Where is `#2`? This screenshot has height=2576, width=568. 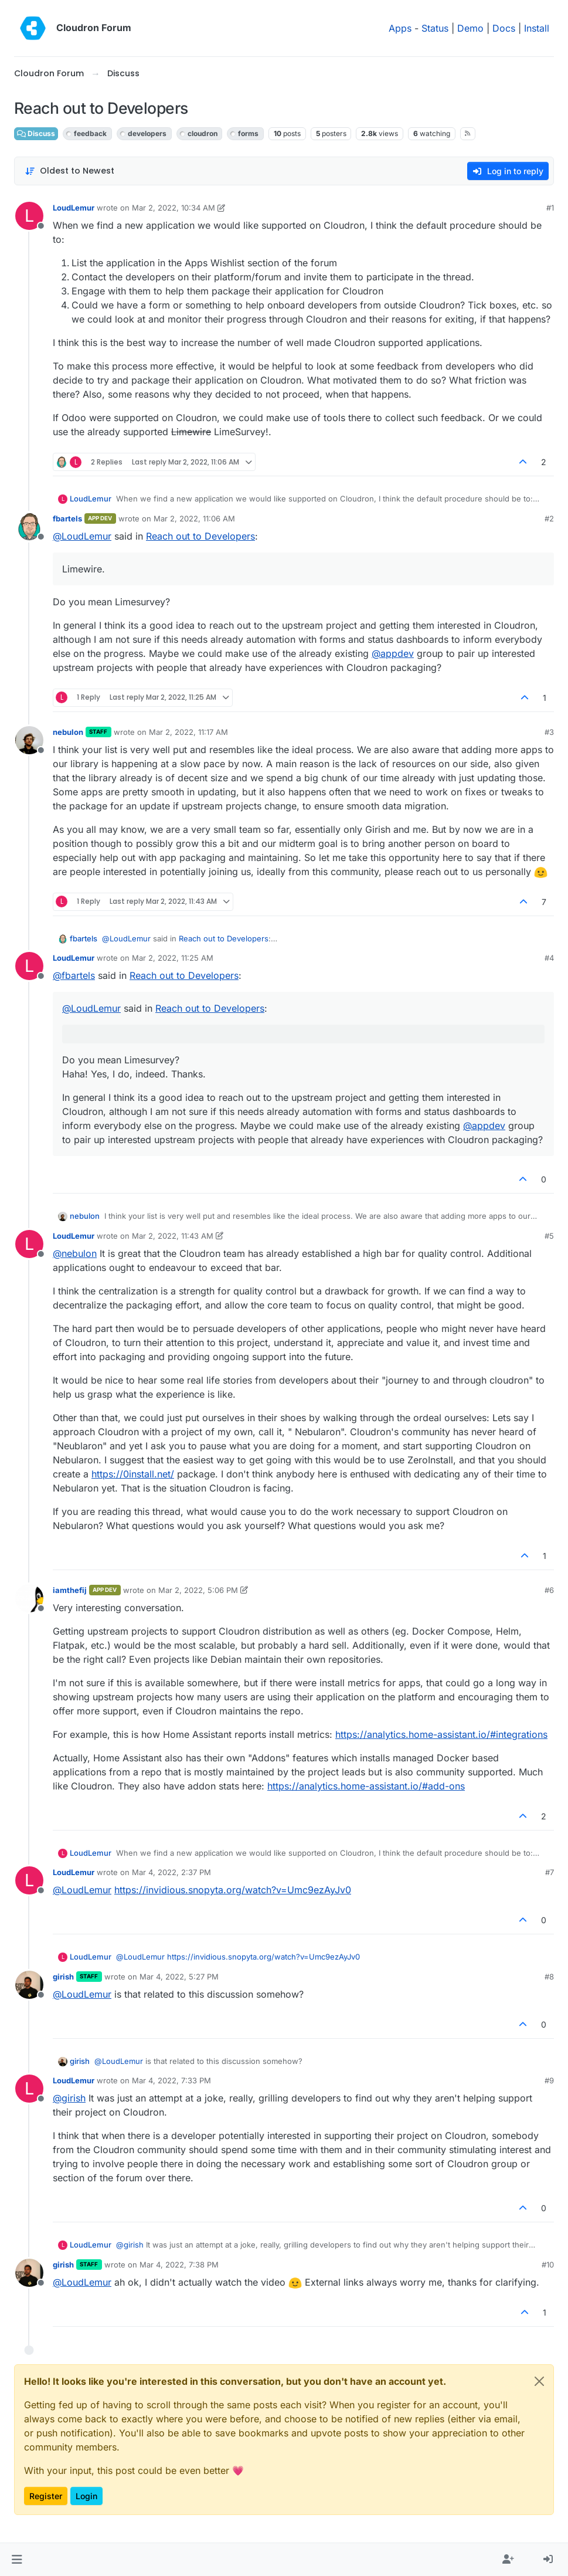 #2 is located at coordinates (549, 518).